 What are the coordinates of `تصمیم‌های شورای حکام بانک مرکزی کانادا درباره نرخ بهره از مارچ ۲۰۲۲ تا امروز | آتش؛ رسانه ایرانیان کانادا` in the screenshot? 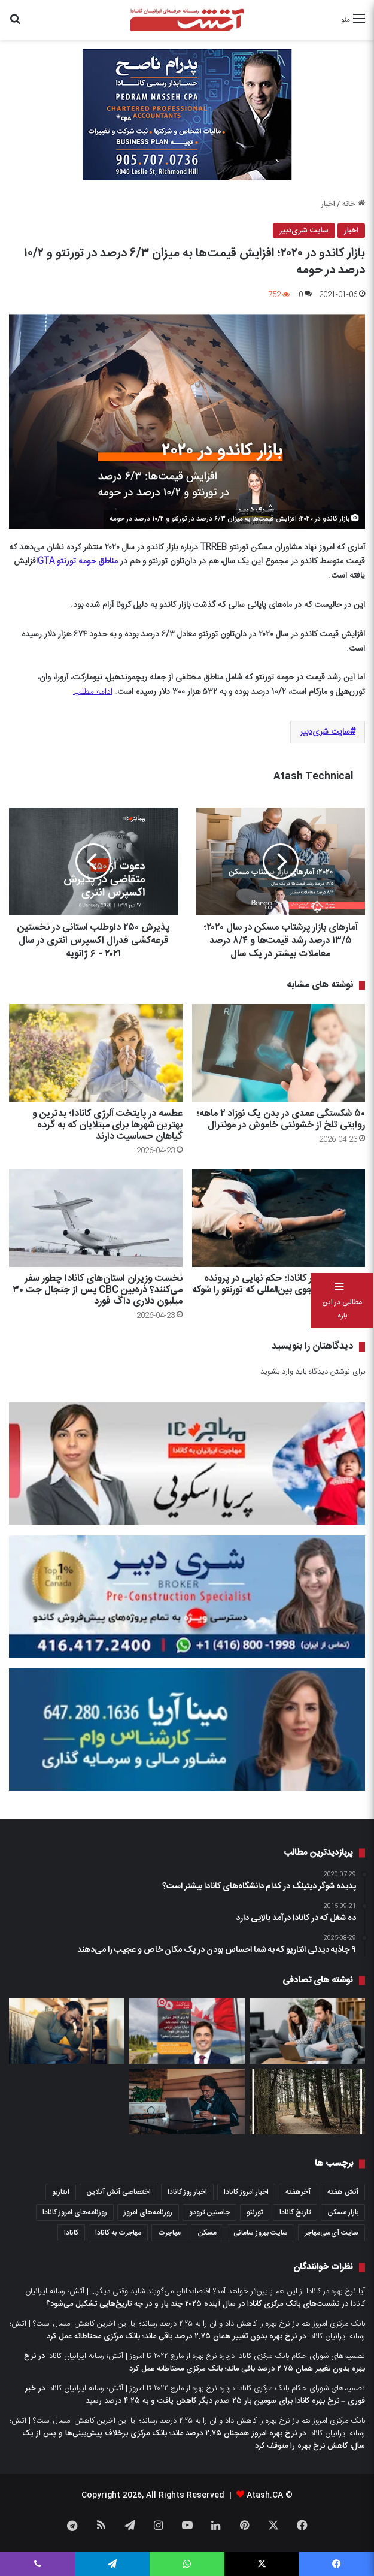 It's located at (206, 2356).